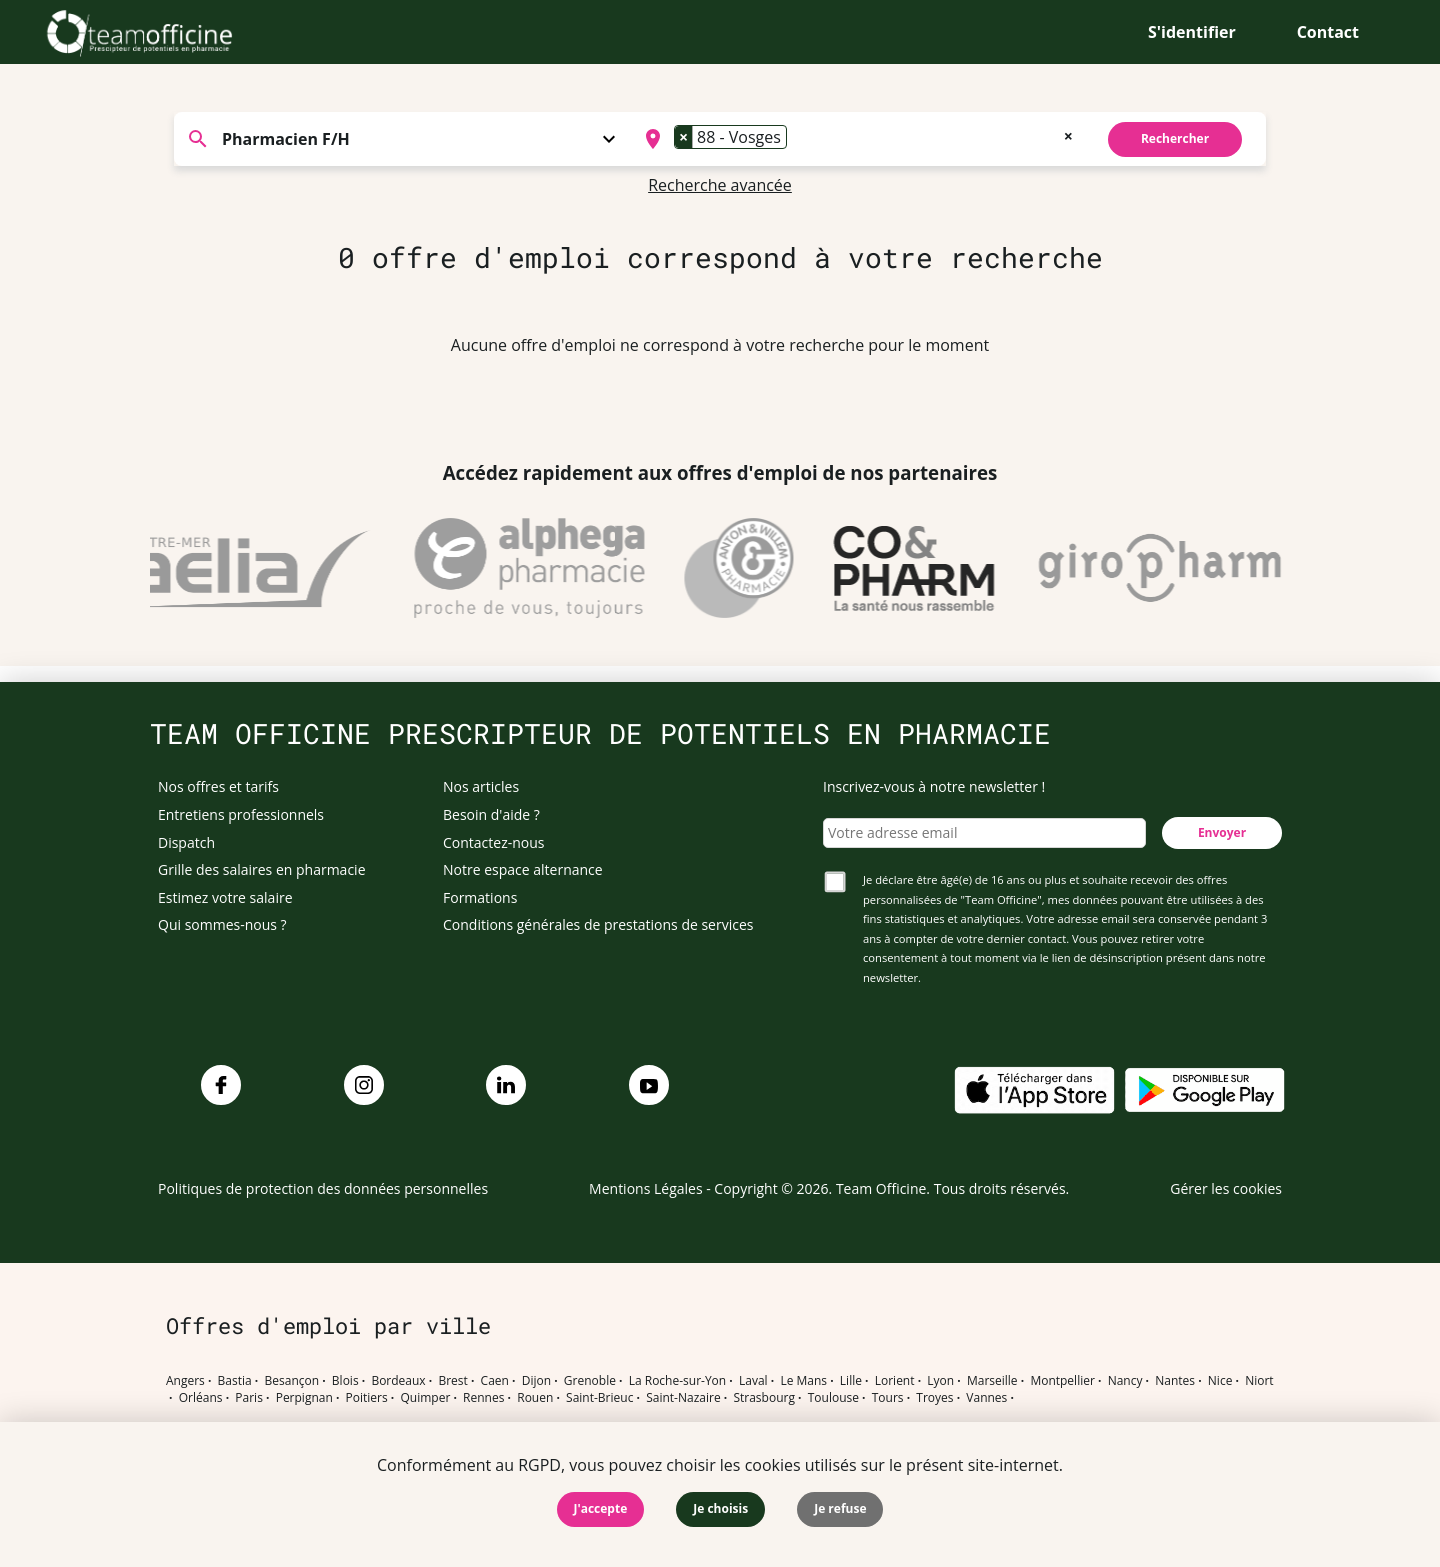  Describe the element at coordinates (720, 185) in the screenshot. I see `Recherche avancée` at that location.